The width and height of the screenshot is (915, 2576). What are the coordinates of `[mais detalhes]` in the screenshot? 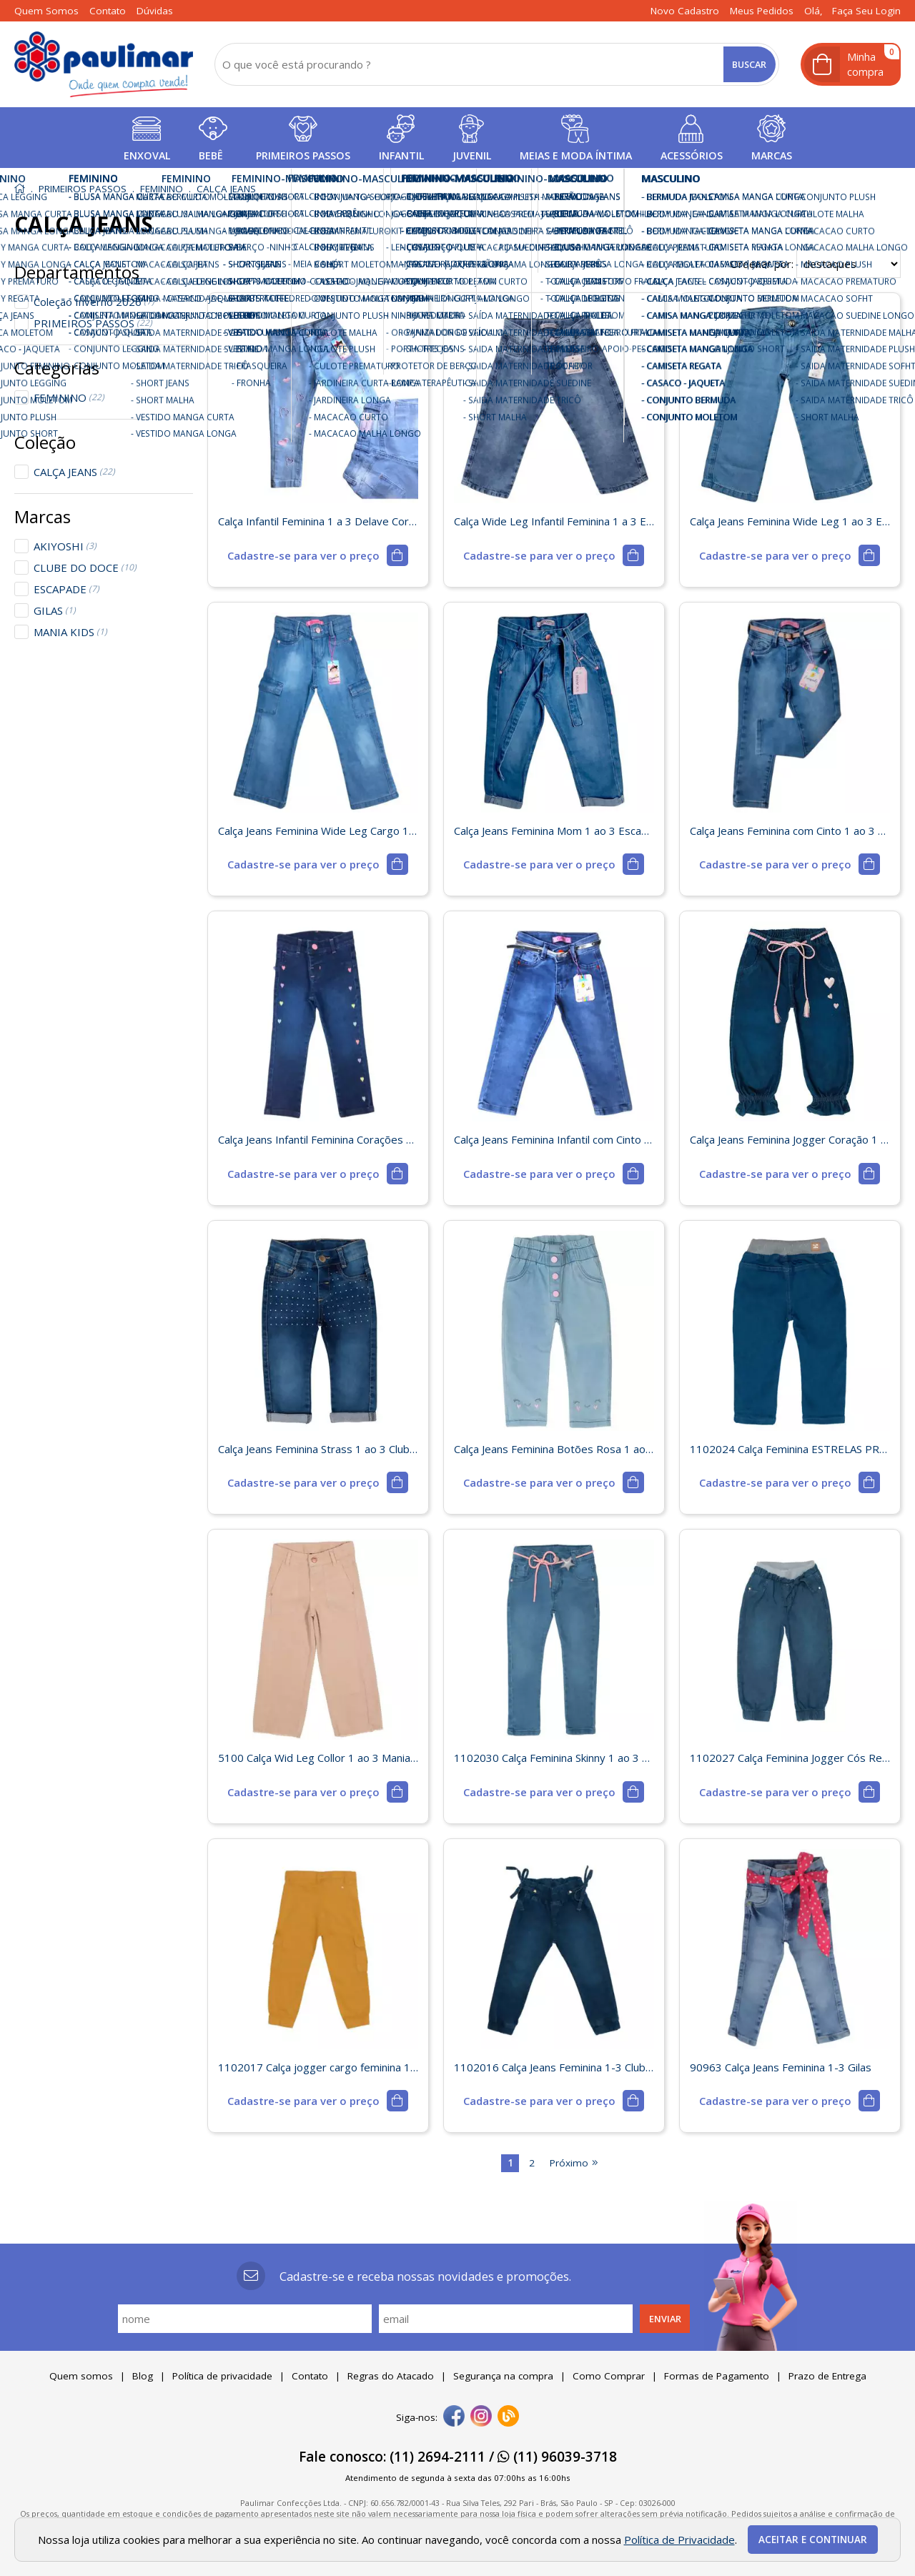 It's located at (317, 555).